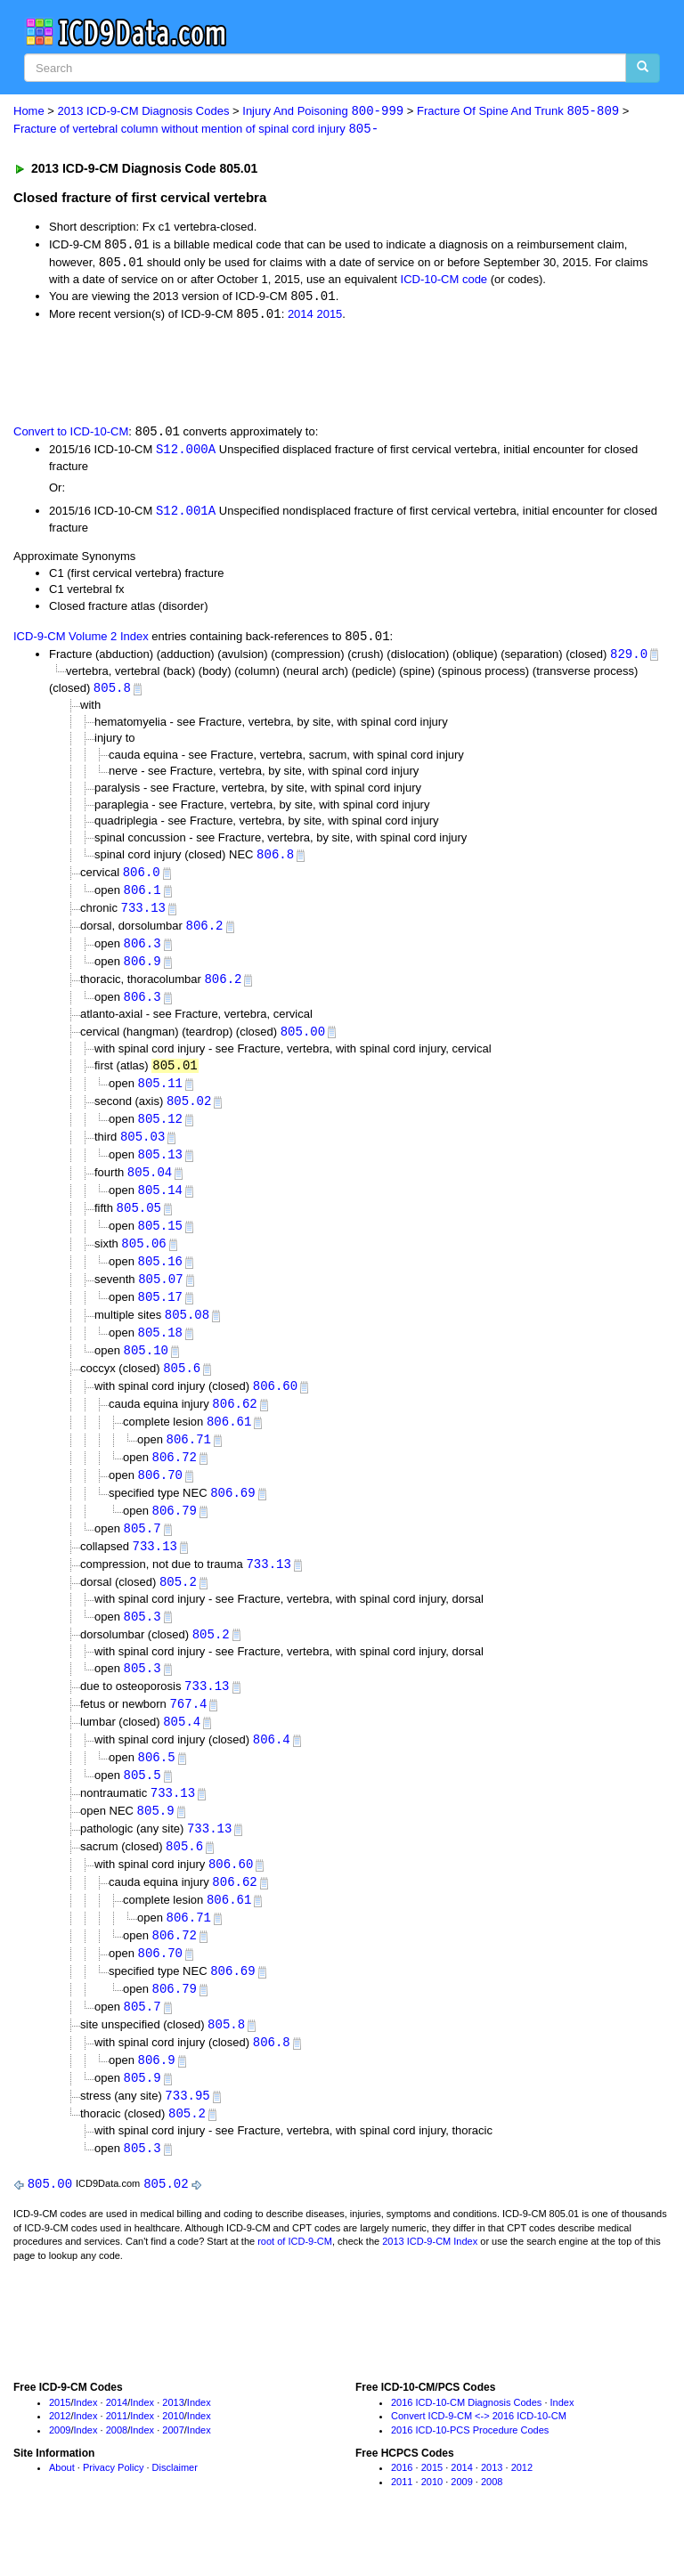 The width and height of the screenshot is (684, 2576). I want to click on 805.05, so click(139, 1223).